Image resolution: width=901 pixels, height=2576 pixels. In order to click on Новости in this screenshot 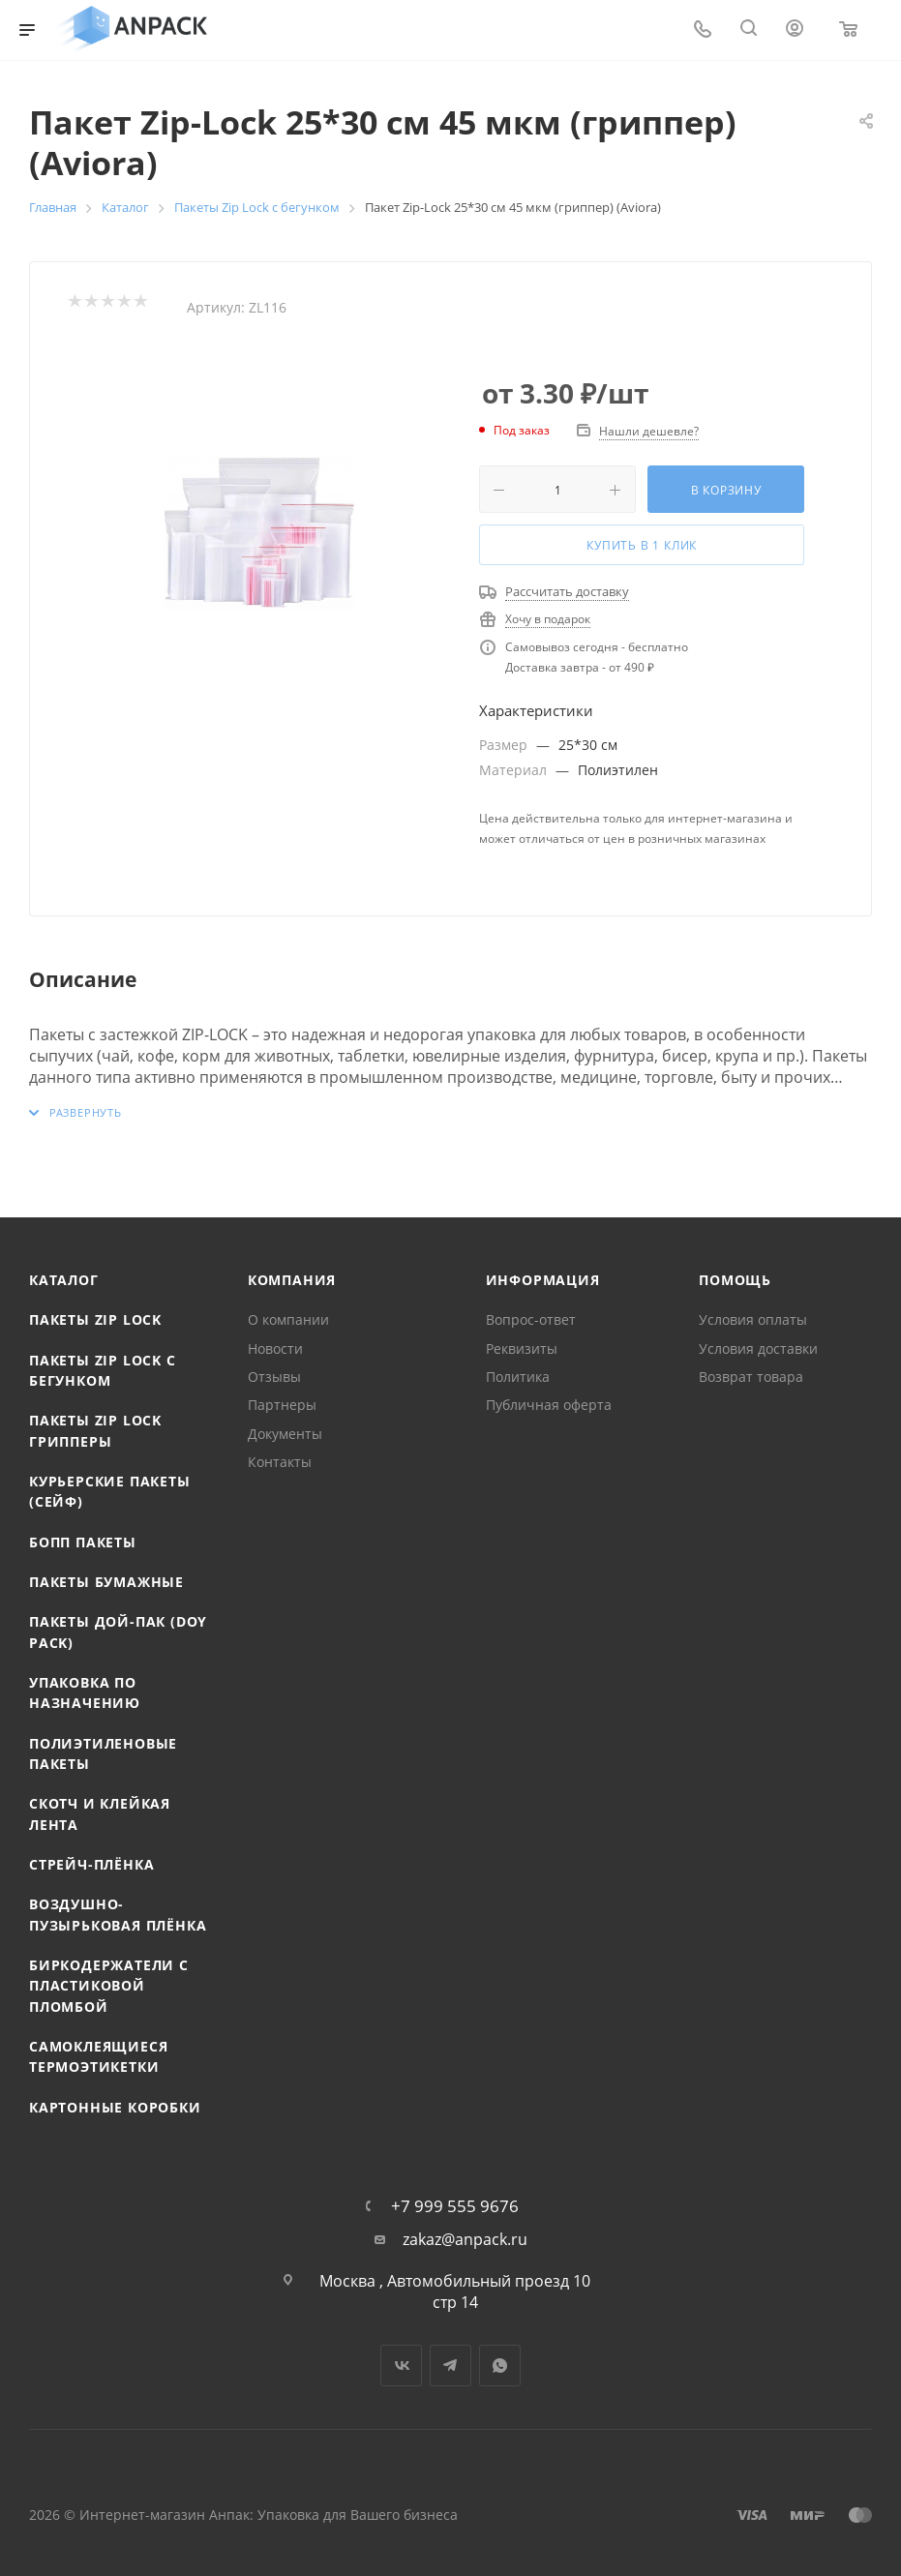, I will do `click(275, 1348)`.